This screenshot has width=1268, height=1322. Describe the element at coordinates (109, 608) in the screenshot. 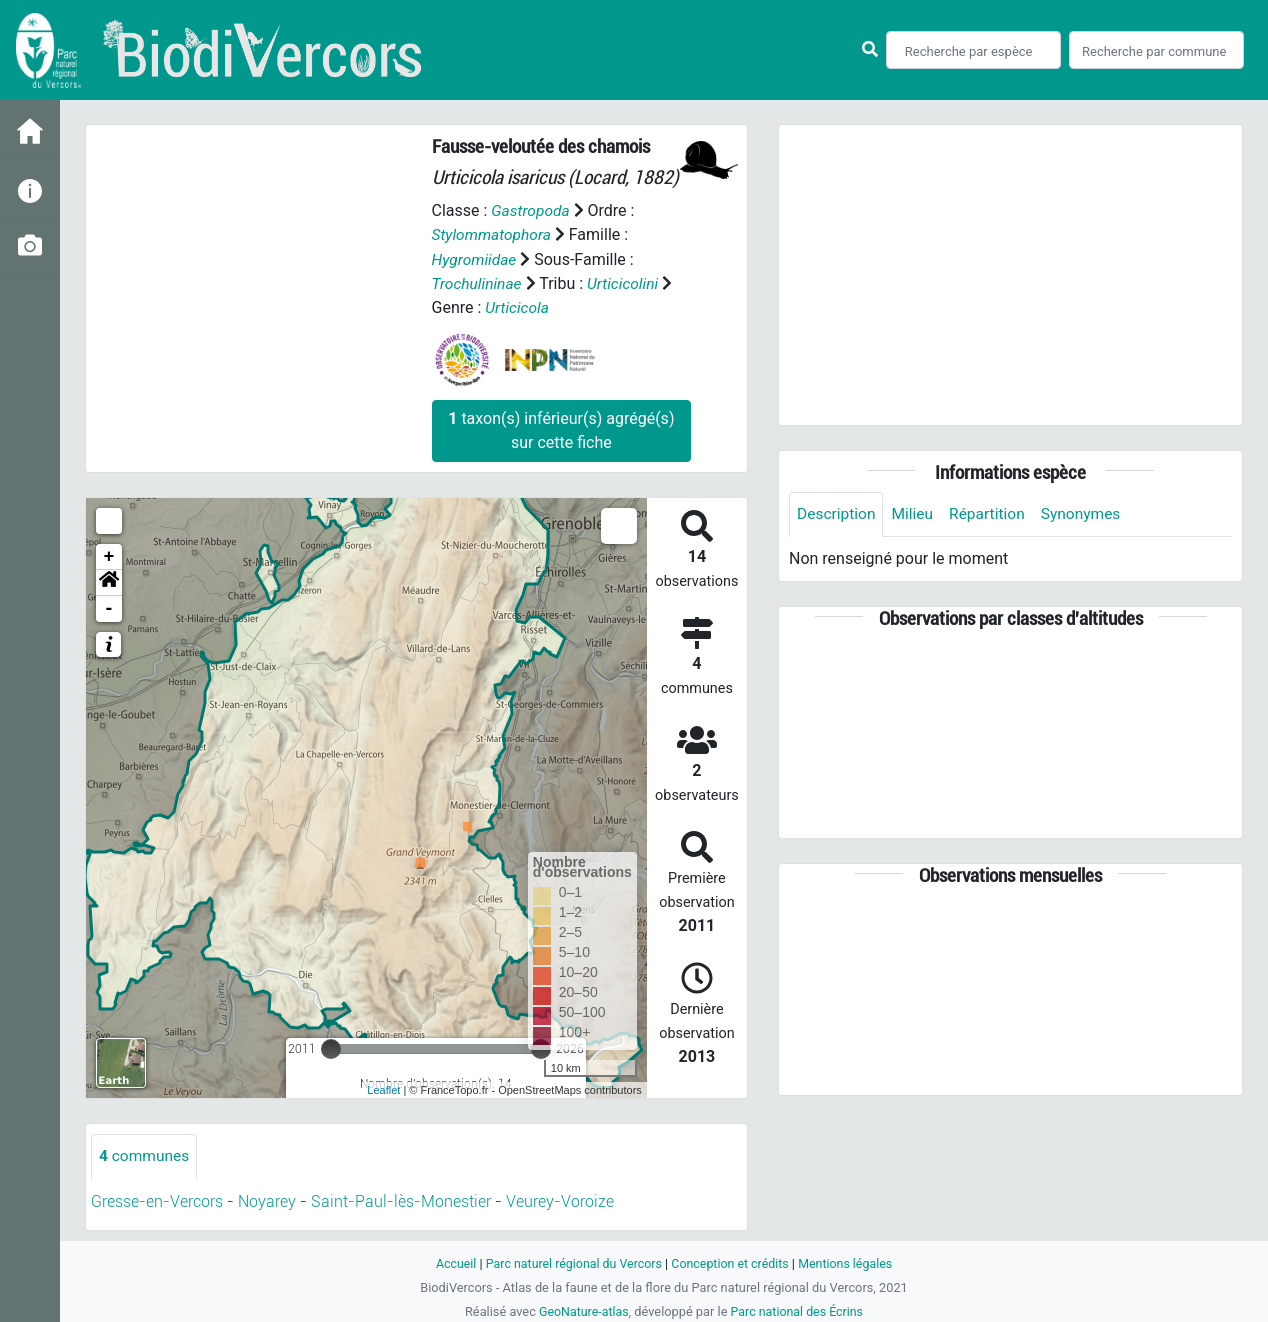

I see `- [button]` at that location.